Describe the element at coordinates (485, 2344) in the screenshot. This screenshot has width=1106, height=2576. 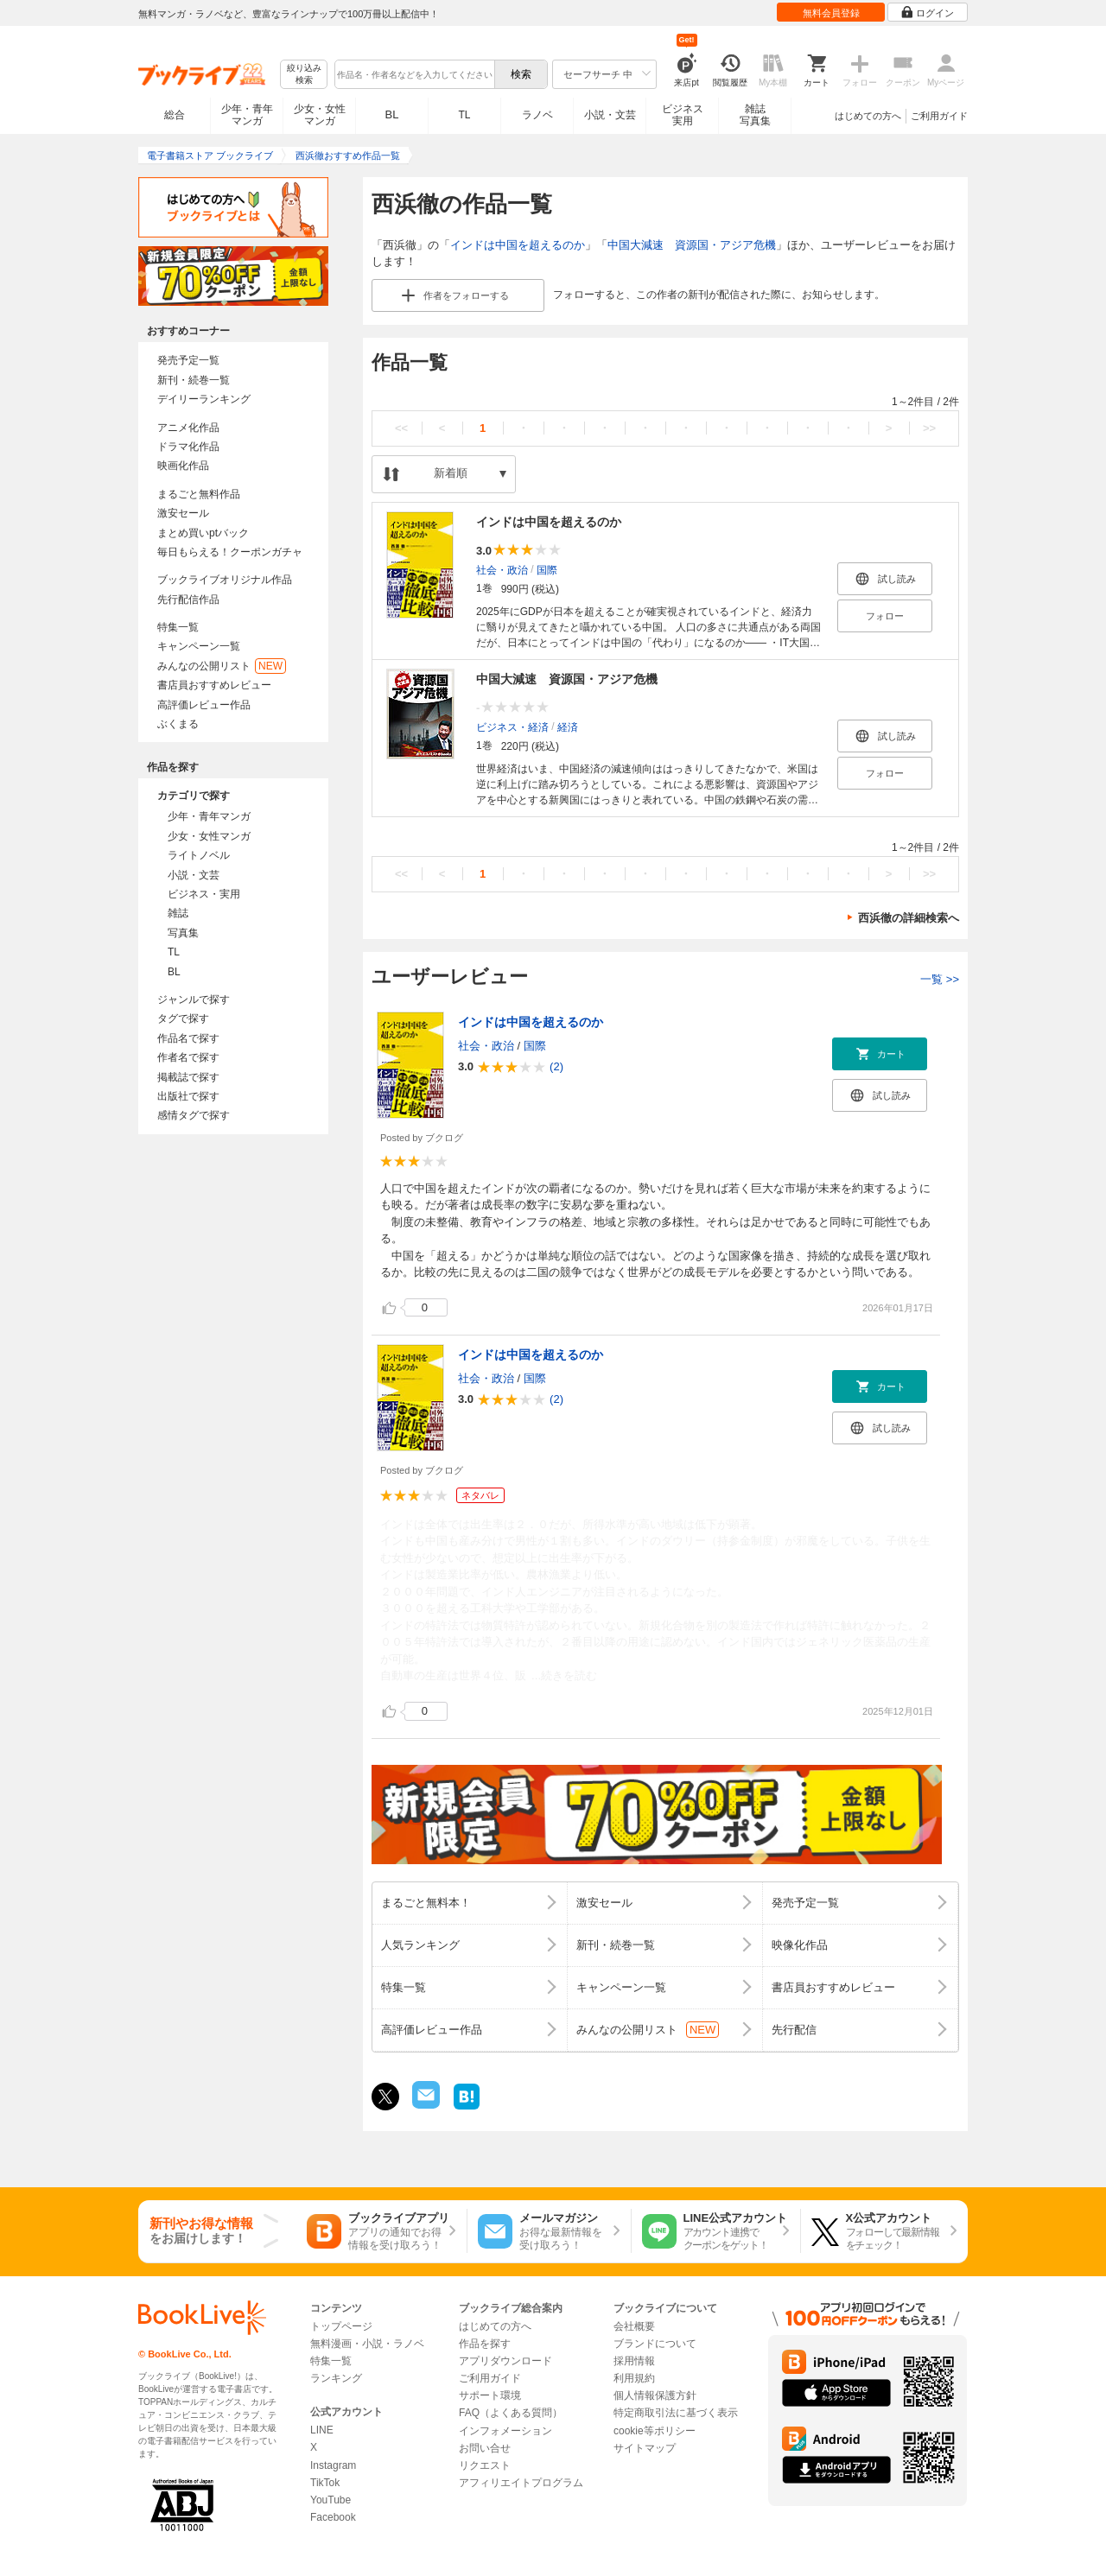
I see `作品を探す` at that location.